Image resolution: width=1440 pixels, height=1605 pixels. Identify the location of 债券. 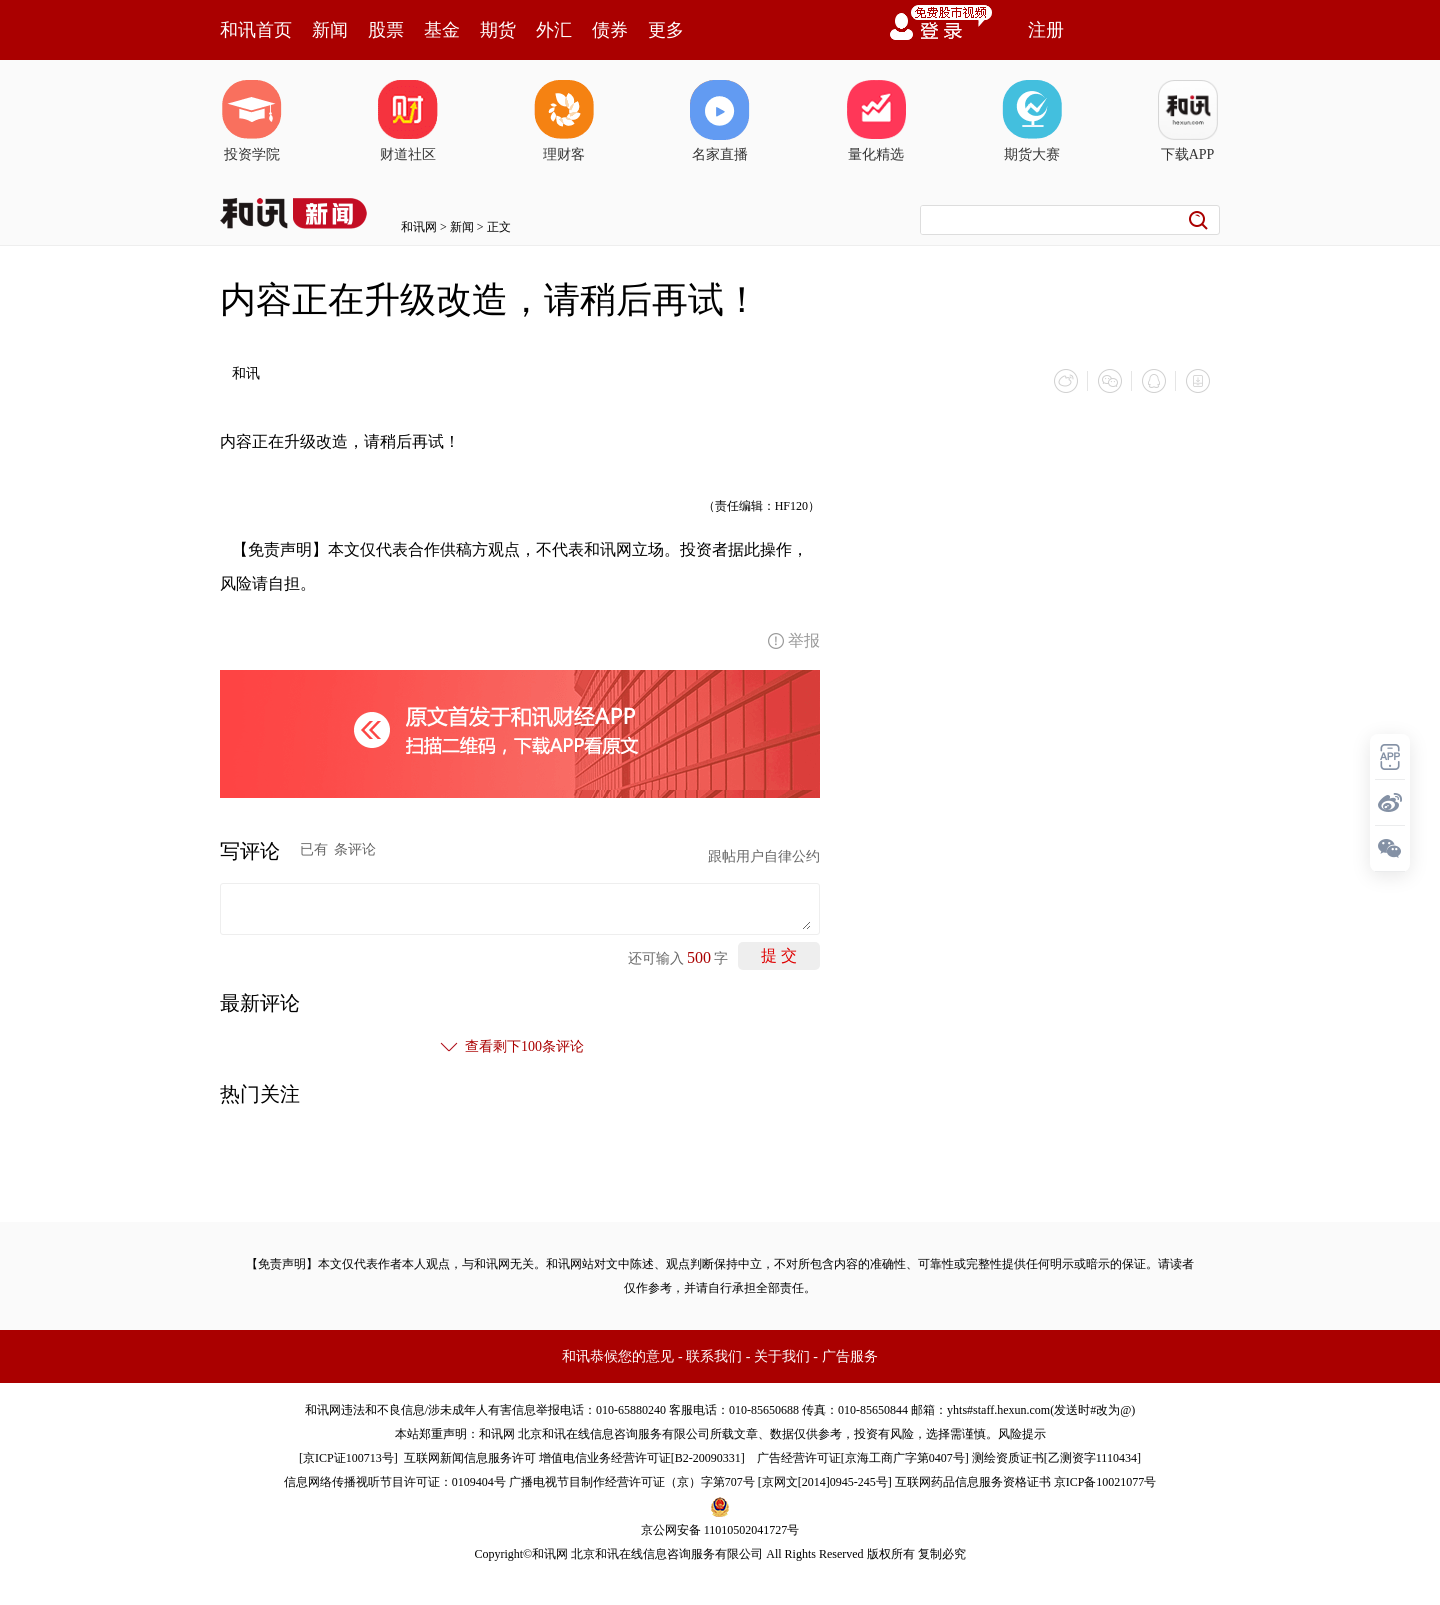
(610, 30).